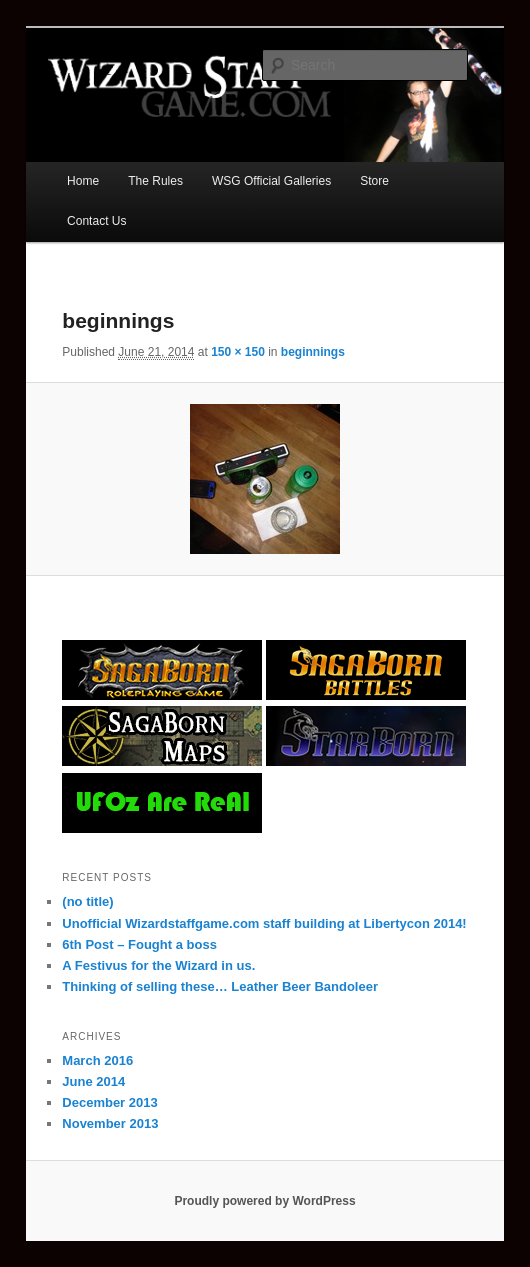 Image resolution: width=530 pixels, height=1267 pixels. Describe the element at coordinates (93, 1081) in the screenshot. I see `June 2014` at that location.